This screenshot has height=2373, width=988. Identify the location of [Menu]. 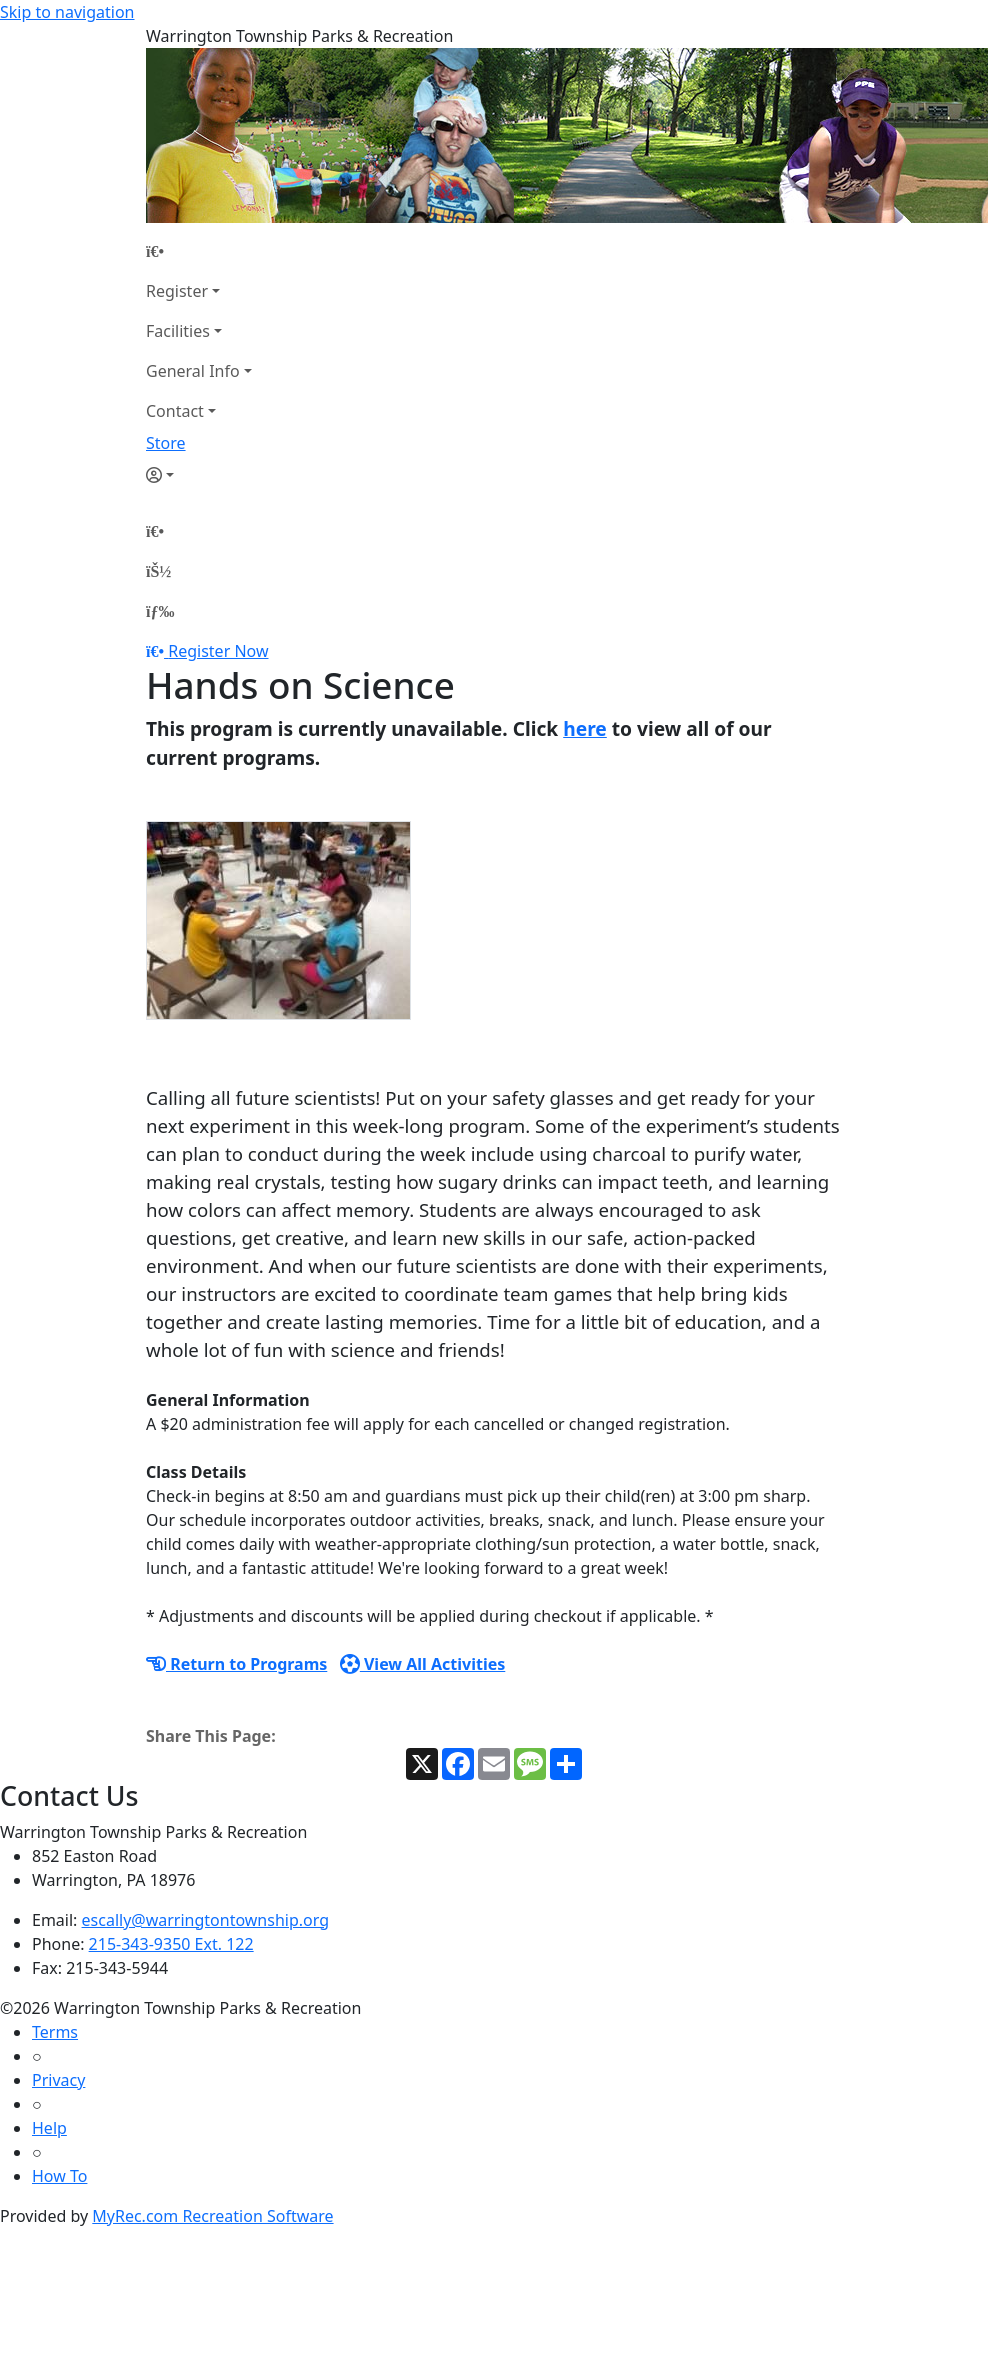
(160, 611).